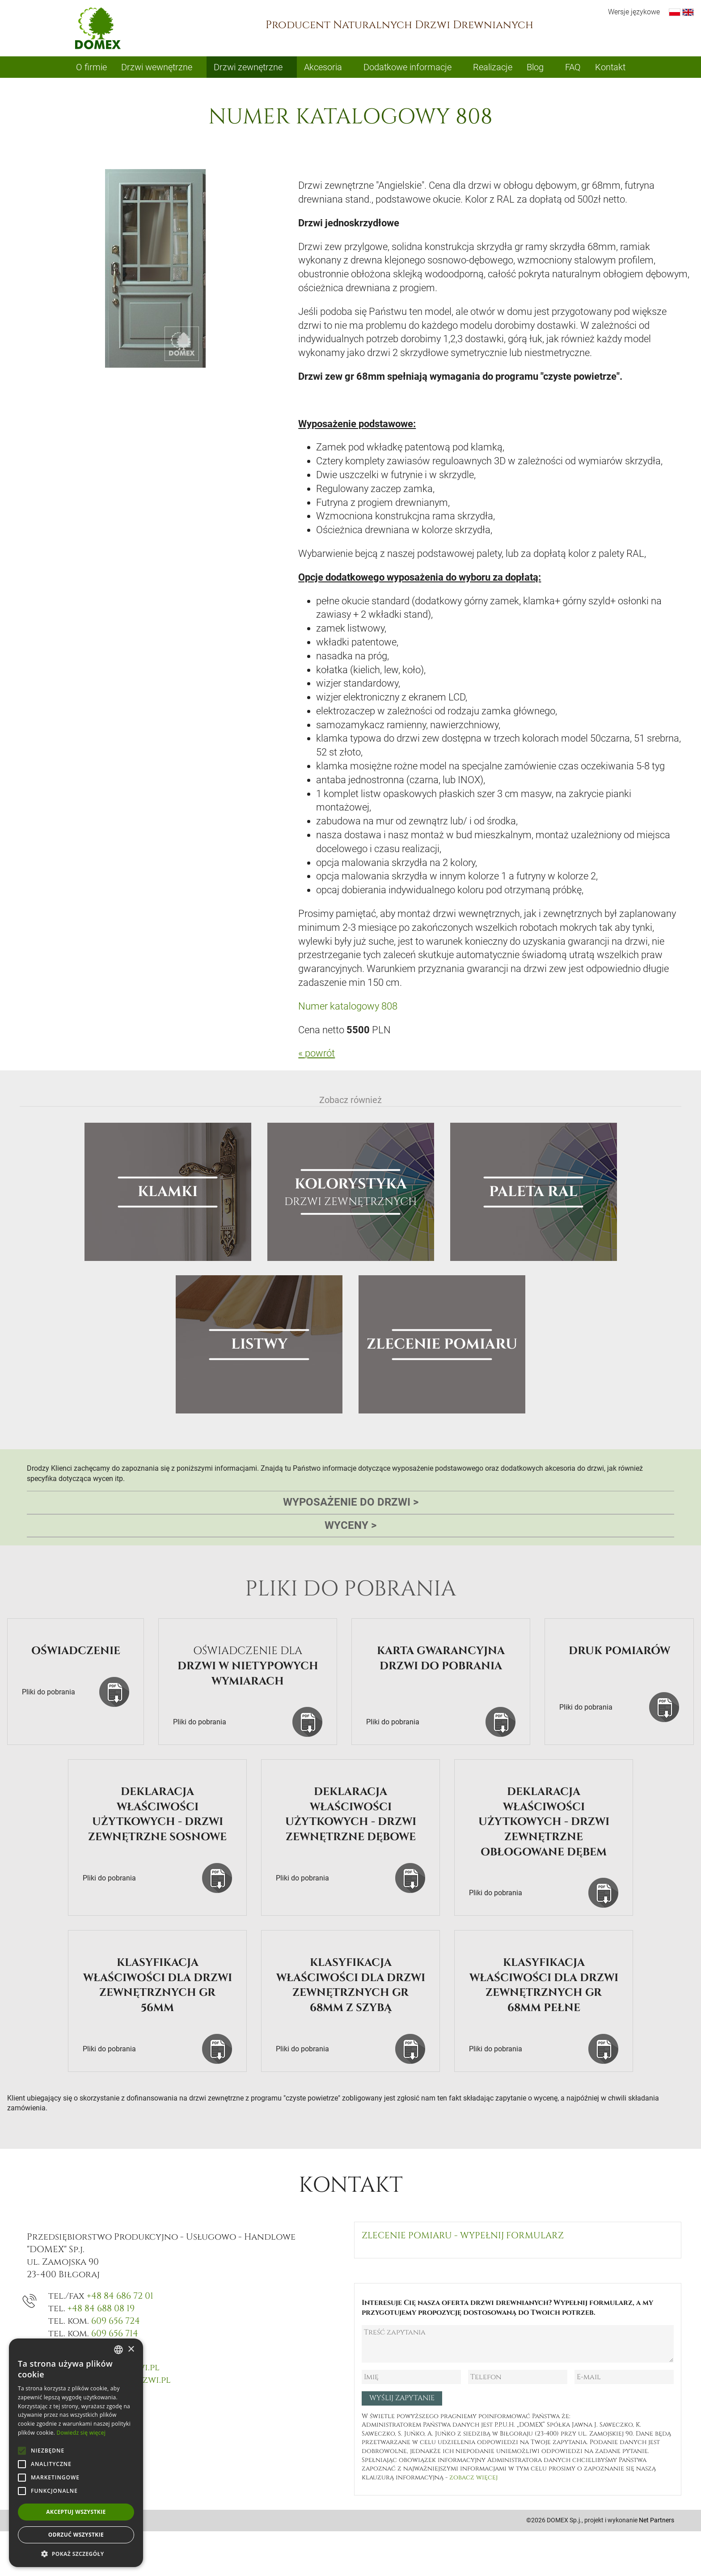  Describe the element at coordinates (323, 67) in the screenshot. I see `Akcesoria` at that location.